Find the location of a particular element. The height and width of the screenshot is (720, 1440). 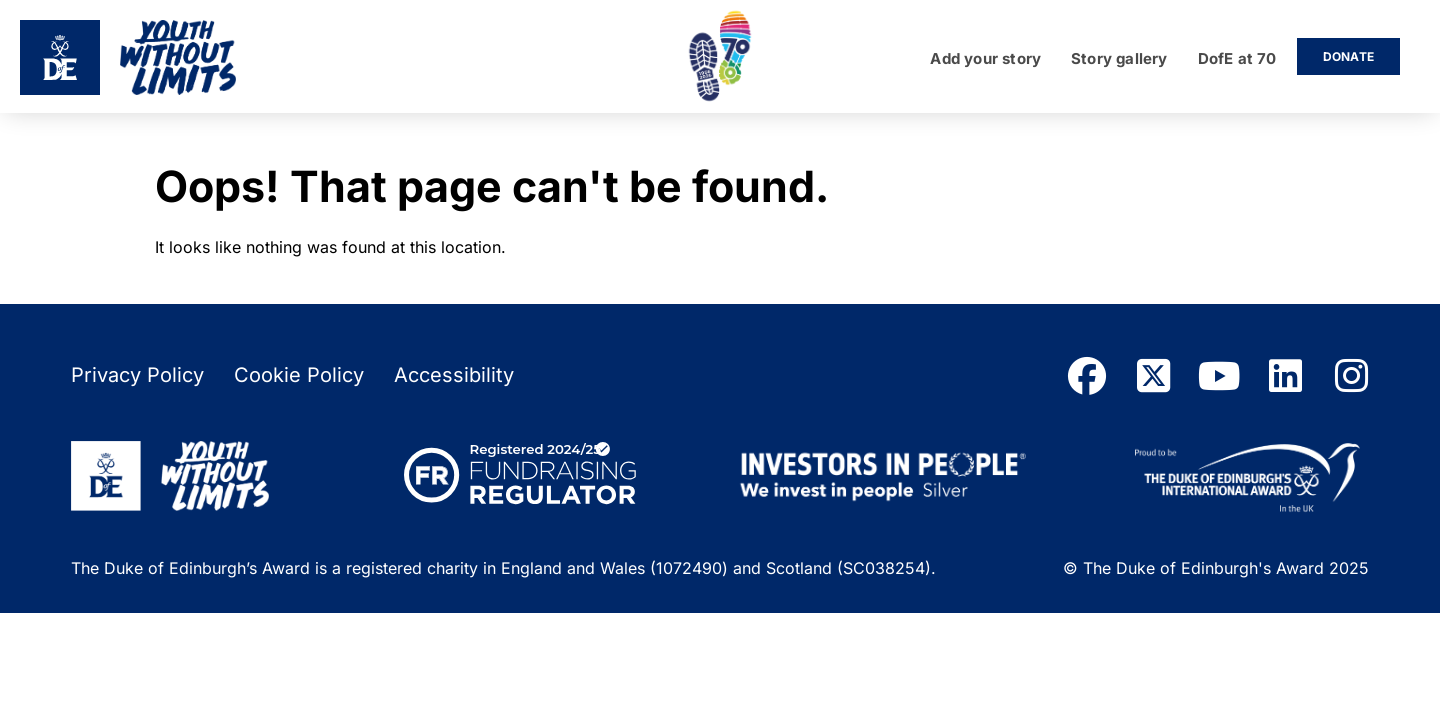

[linkedin] is located at coordinates (1285, 376).